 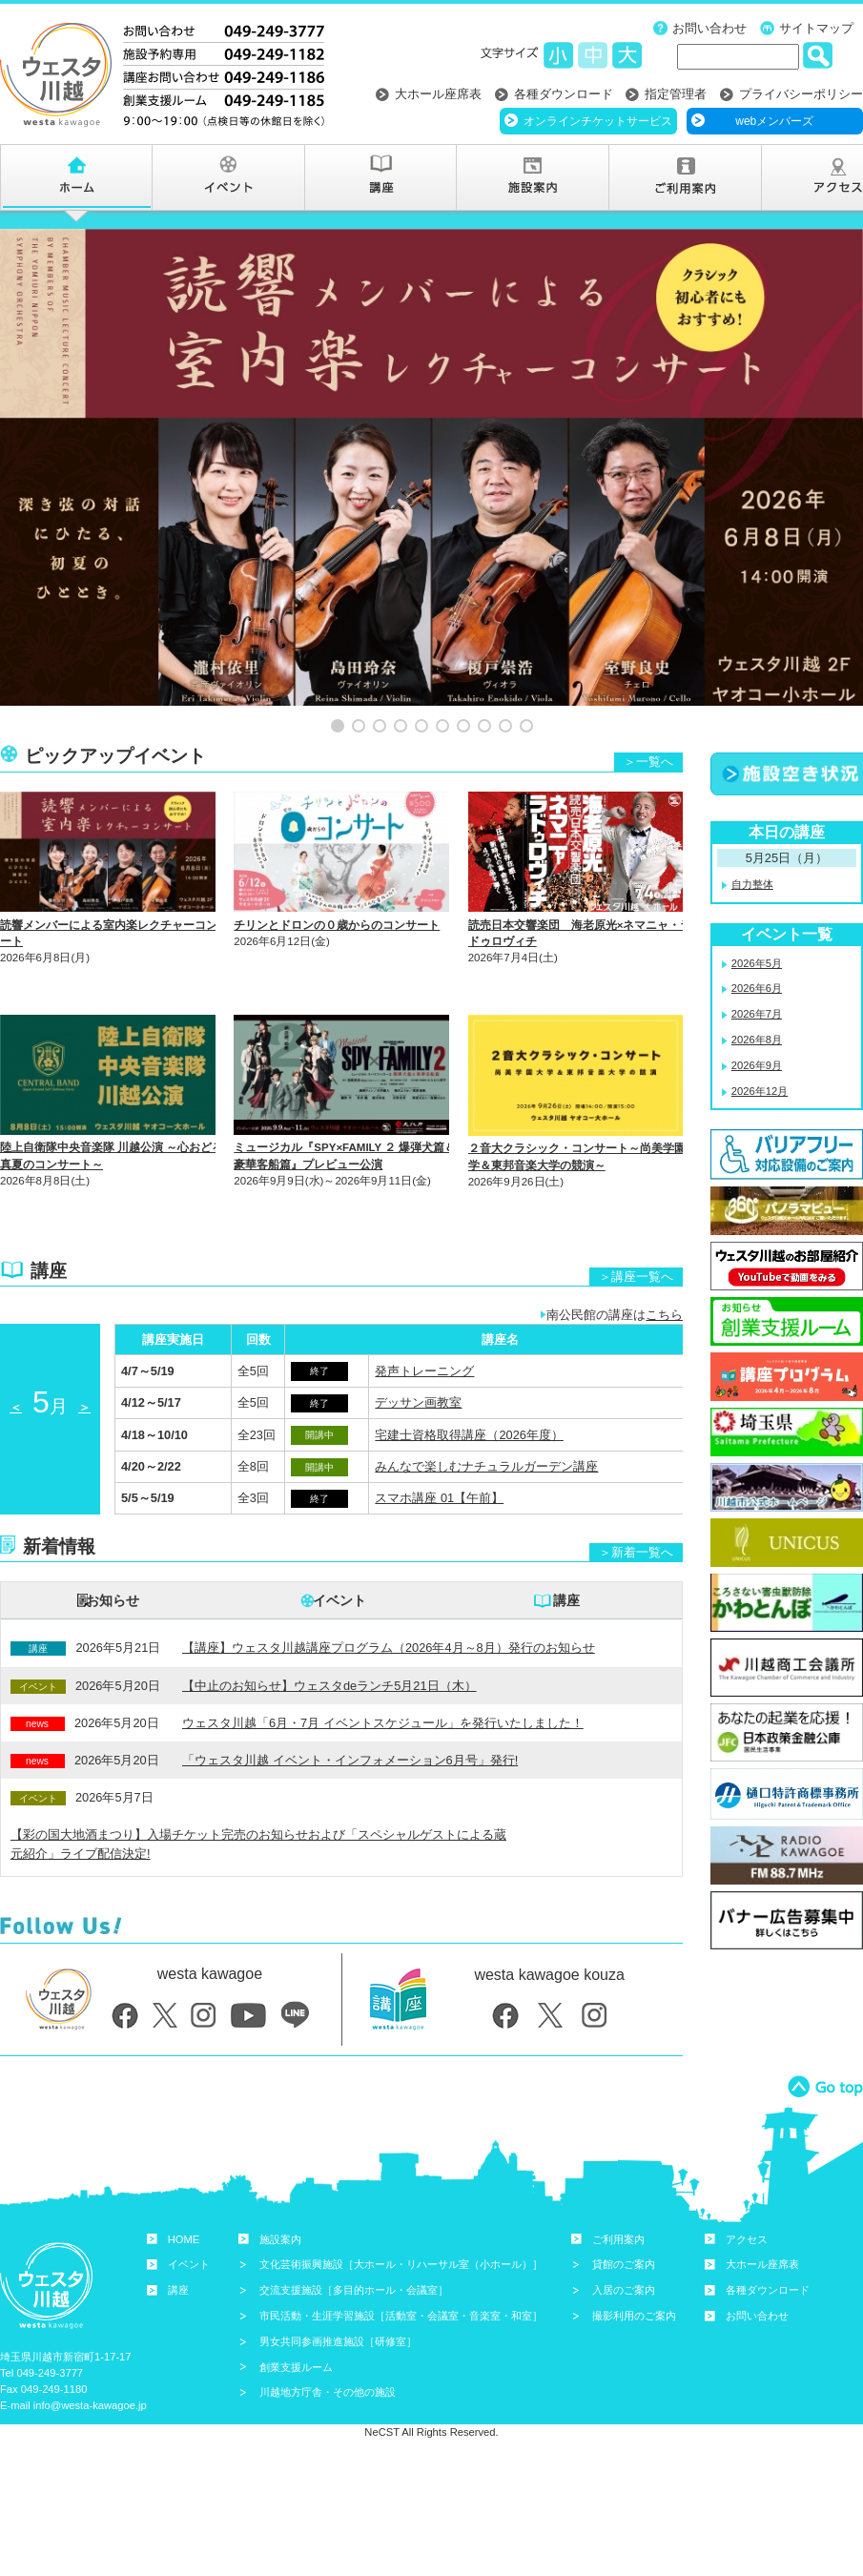 I want to click on デッサン画教室, so click(x=418, y=1351).